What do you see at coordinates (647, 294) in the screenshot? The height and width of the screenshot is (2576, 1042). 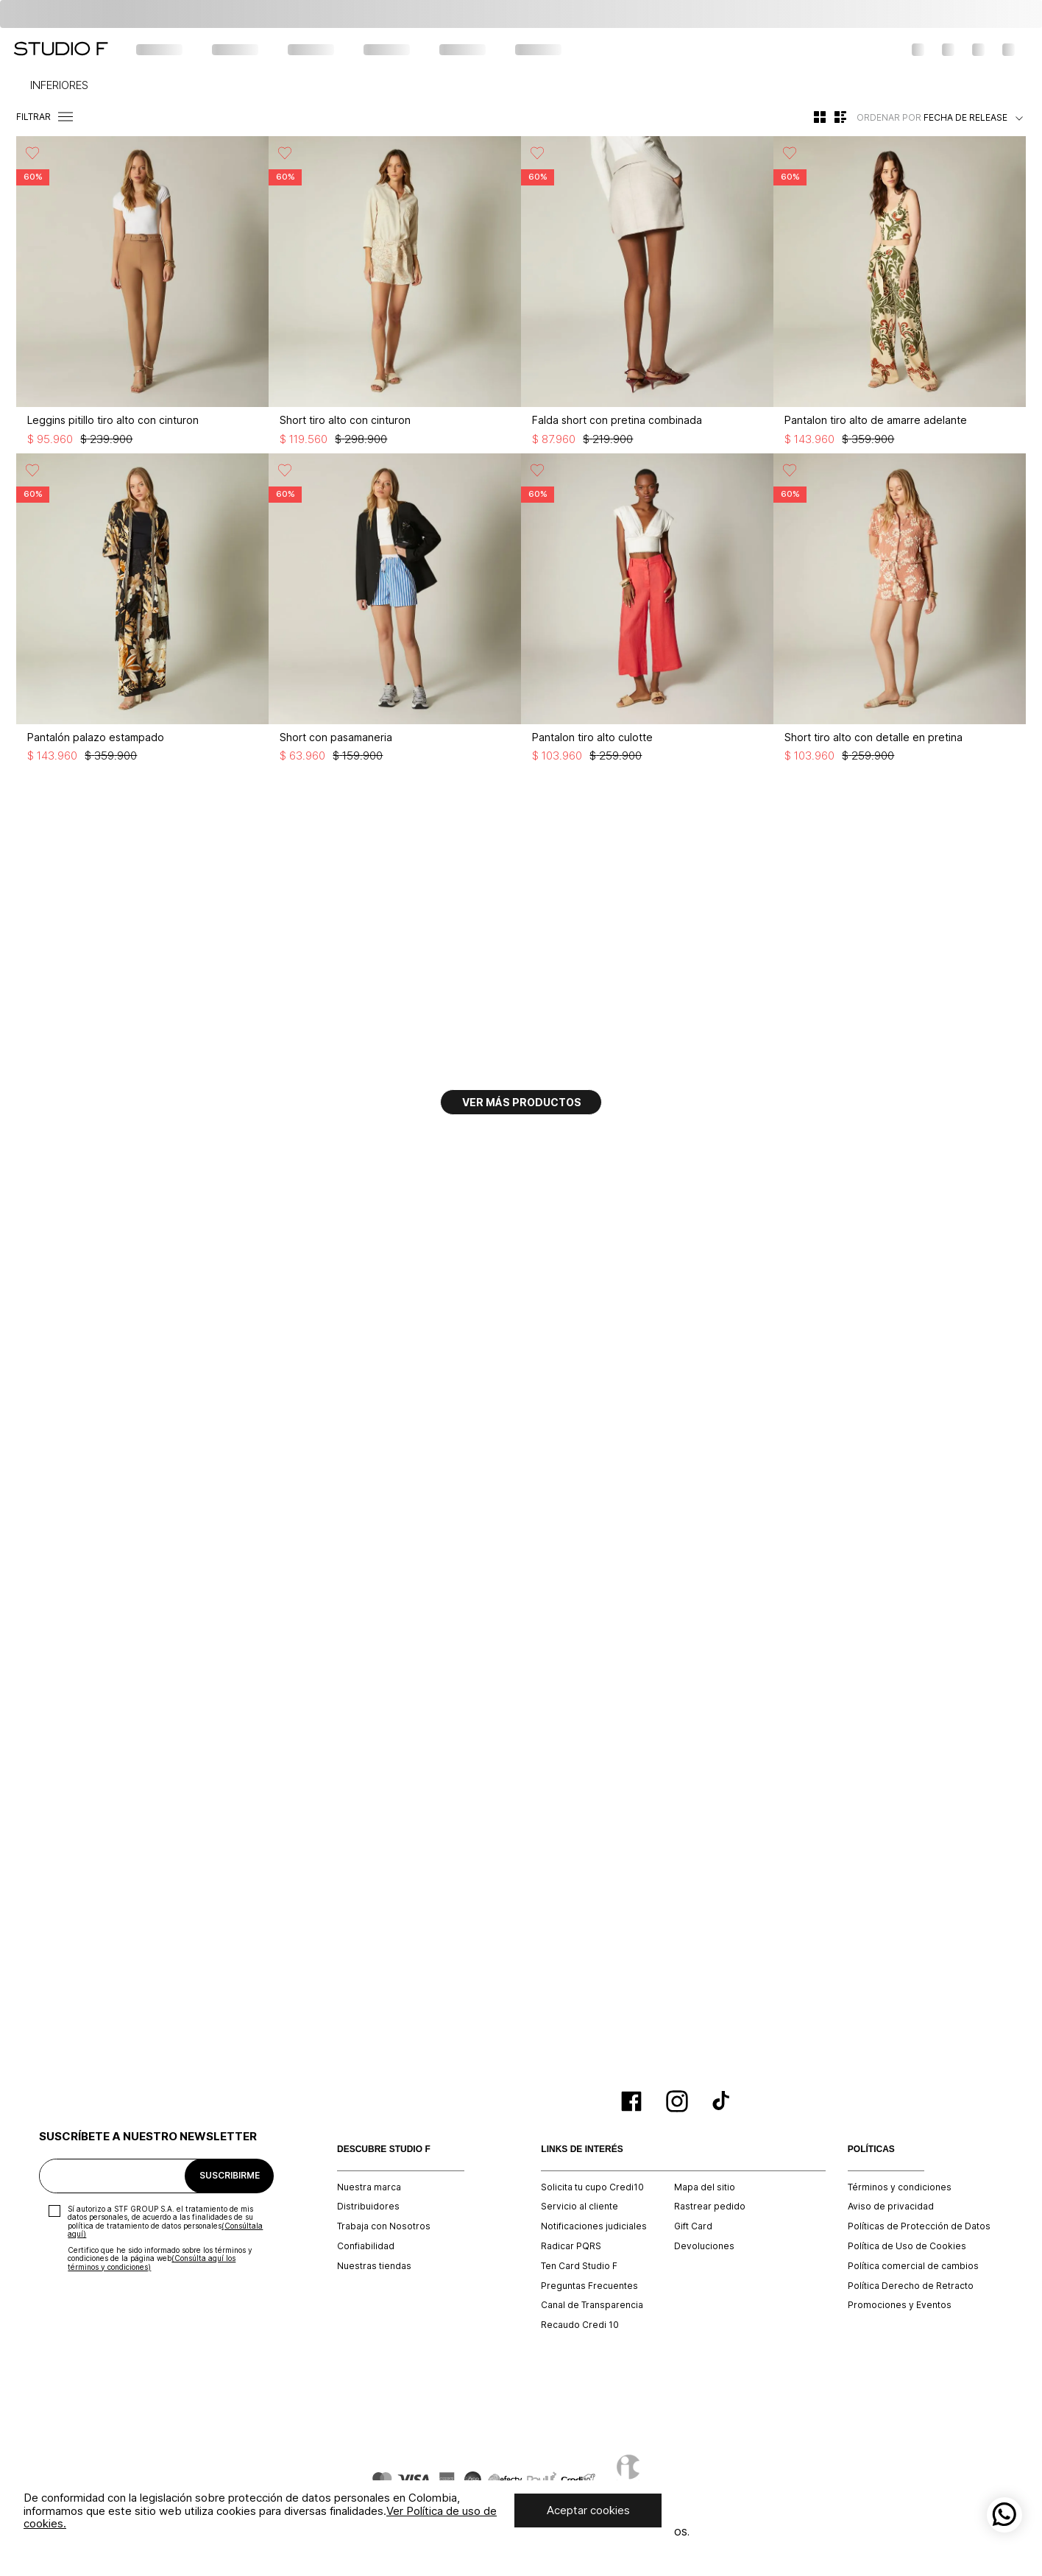 I see `[Falda short con pretina combinada]` at bounding box center [647, 294].